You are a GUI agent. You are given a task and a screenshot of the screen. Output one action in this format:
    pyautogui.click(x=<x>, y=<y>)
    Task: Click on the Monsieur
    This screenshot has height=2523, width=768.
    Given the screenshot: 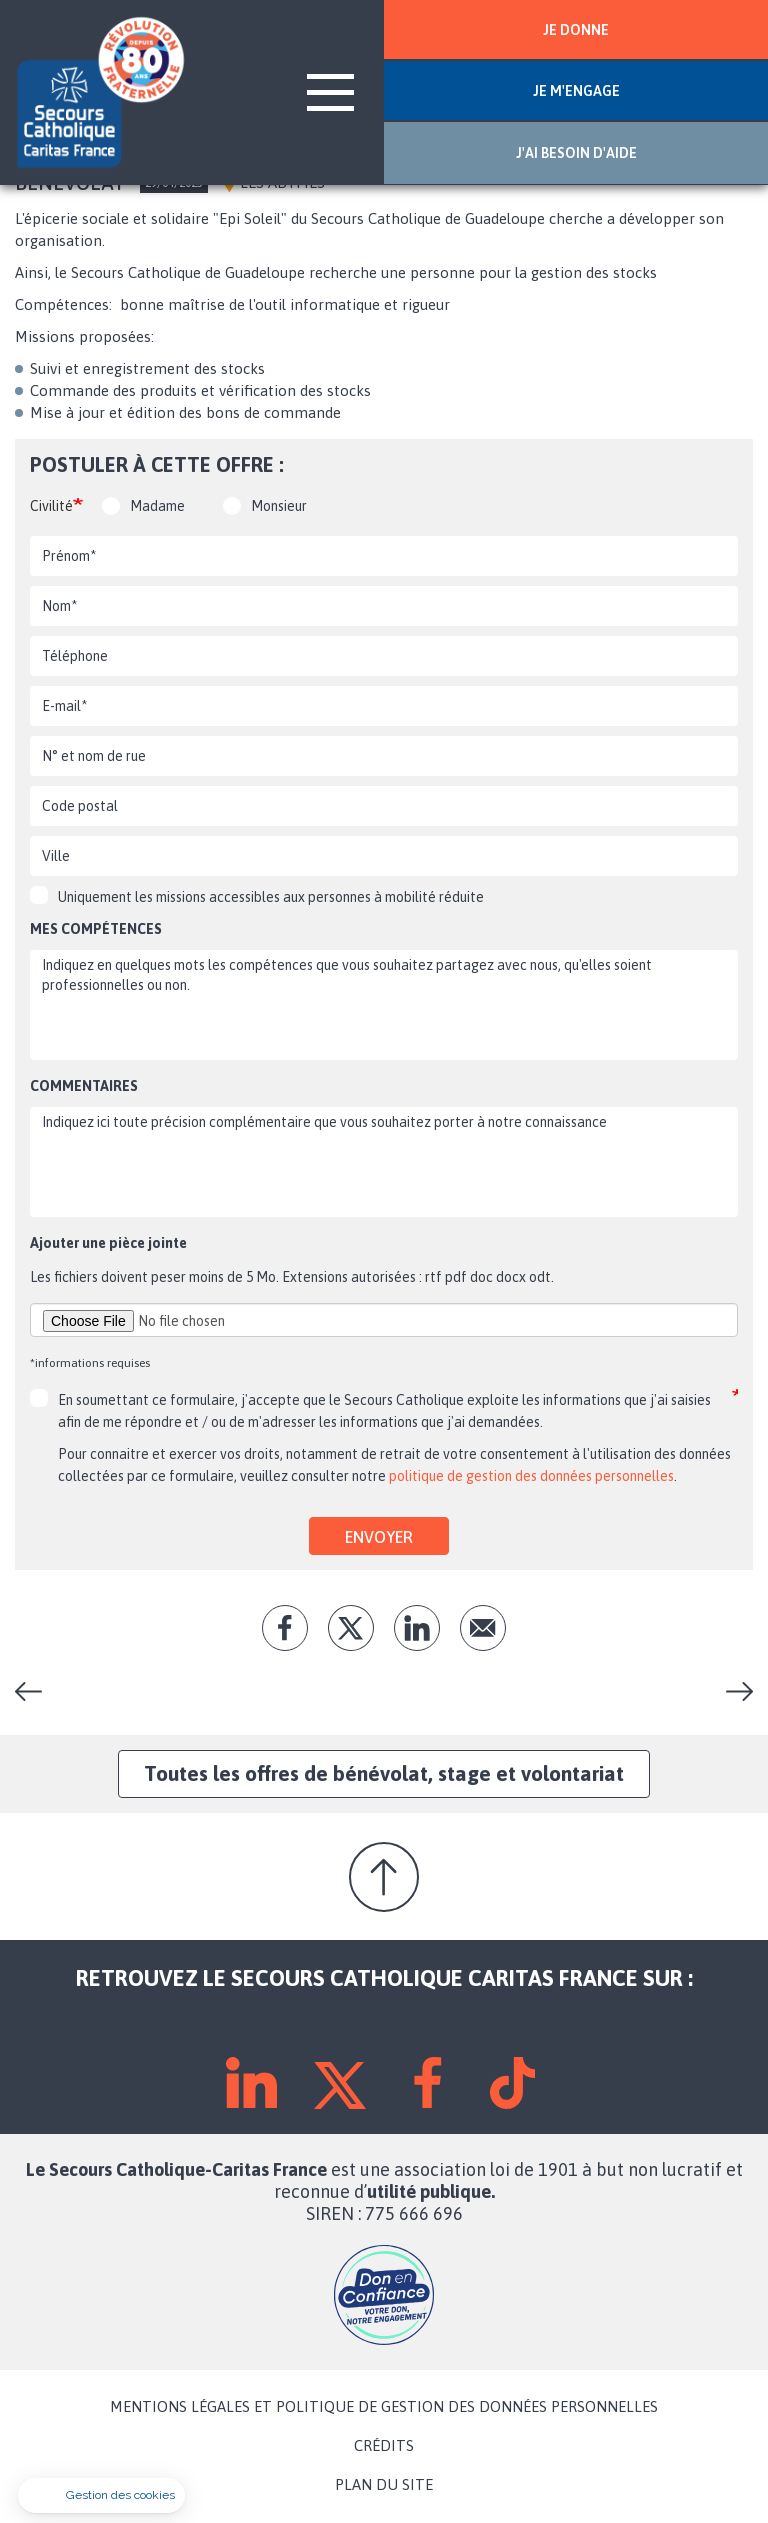 What is the action you would take?
    pyautogui.click(x=279, y=506)
    